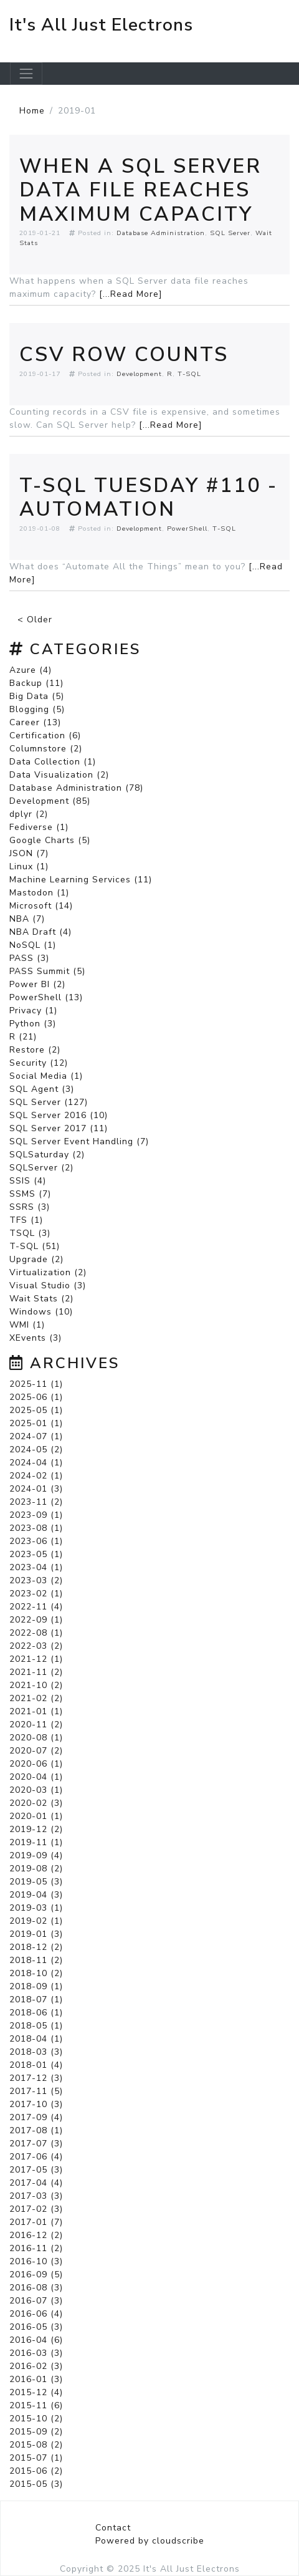 This screenshot has height=2576, width=299. I want to click on Restore (2), so click(34, 1050).